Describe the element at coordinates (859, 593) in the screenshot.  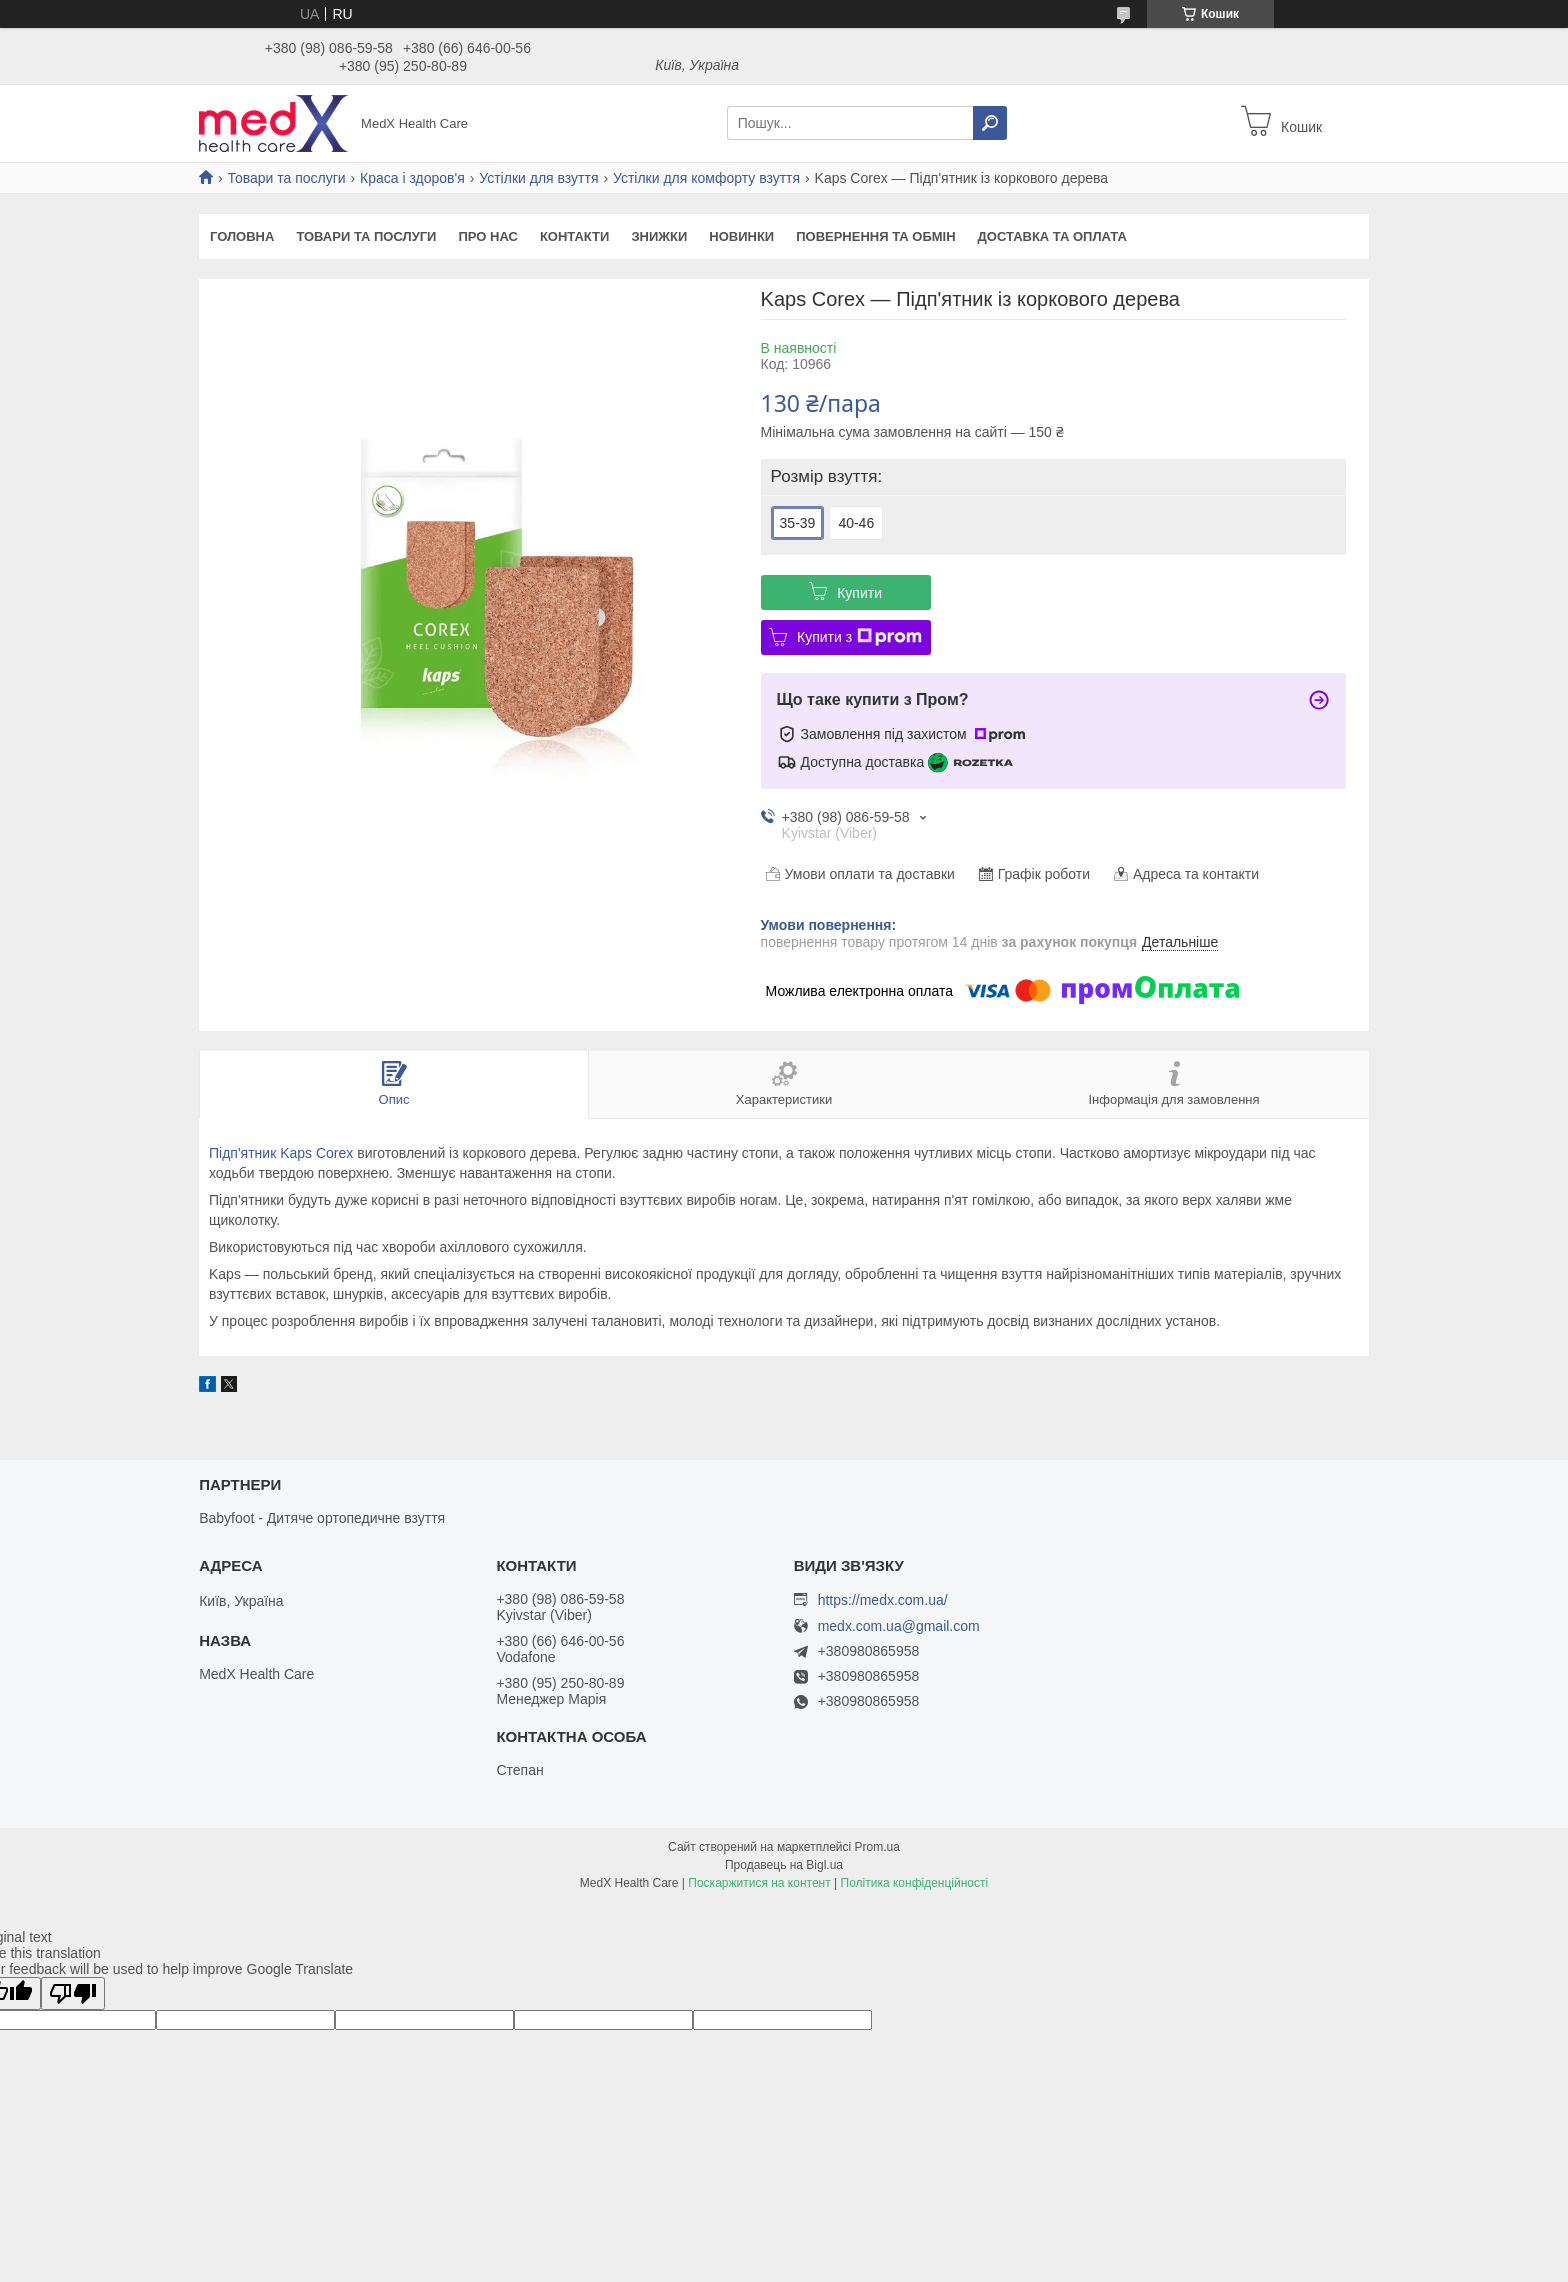
I see `Купити` at that location.